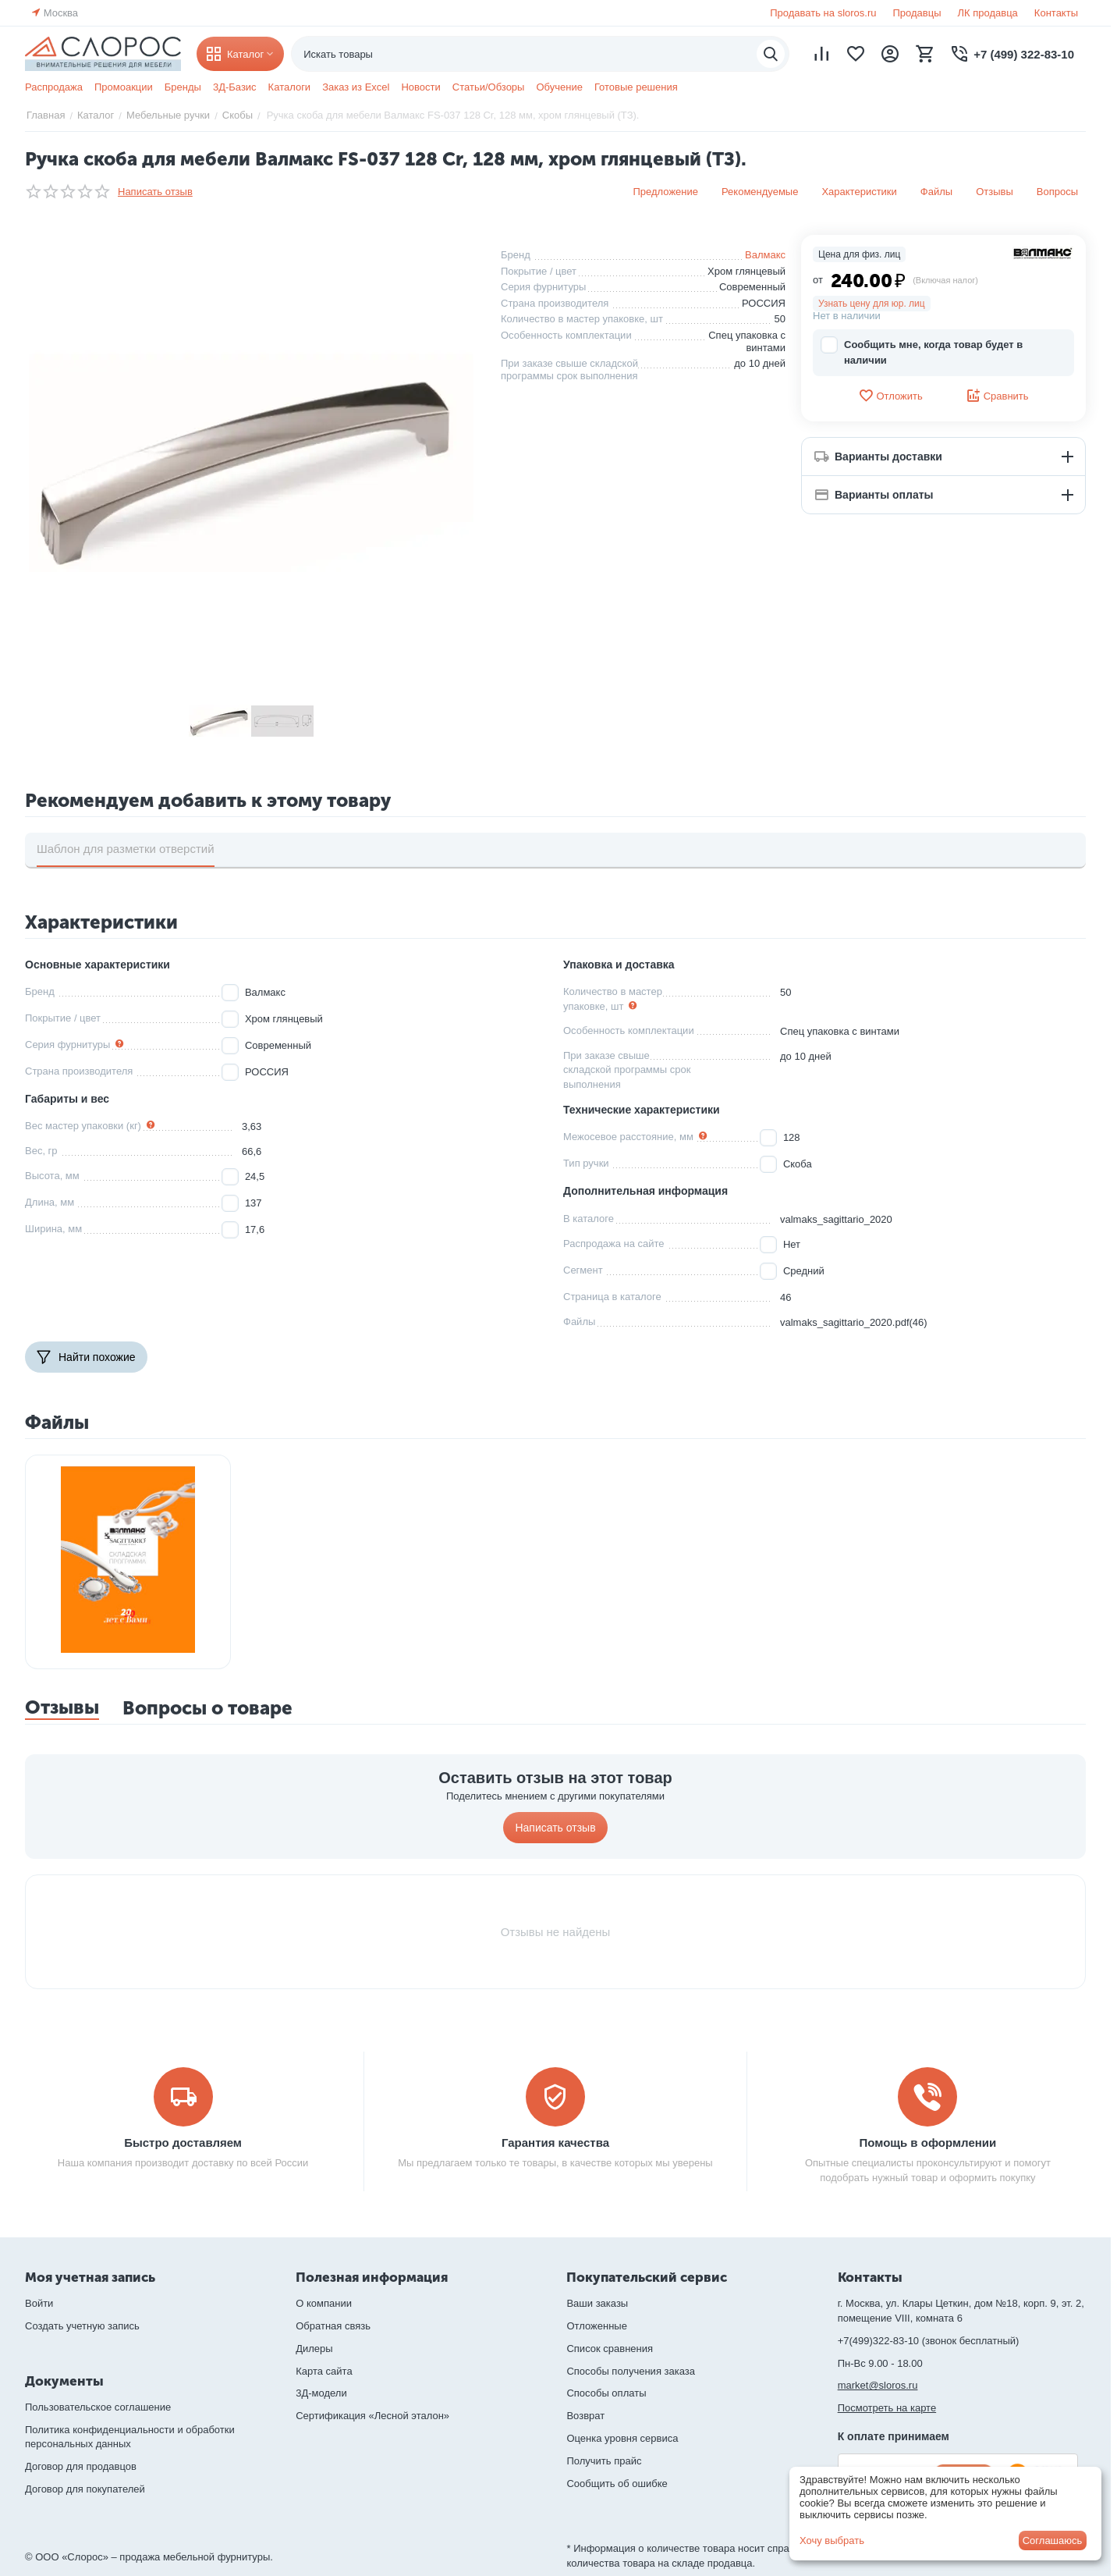  What do you see at coordinates (630, 2371) in the screenshot?
I see `Способы получения заказа` at bounding box center [630, 2371].